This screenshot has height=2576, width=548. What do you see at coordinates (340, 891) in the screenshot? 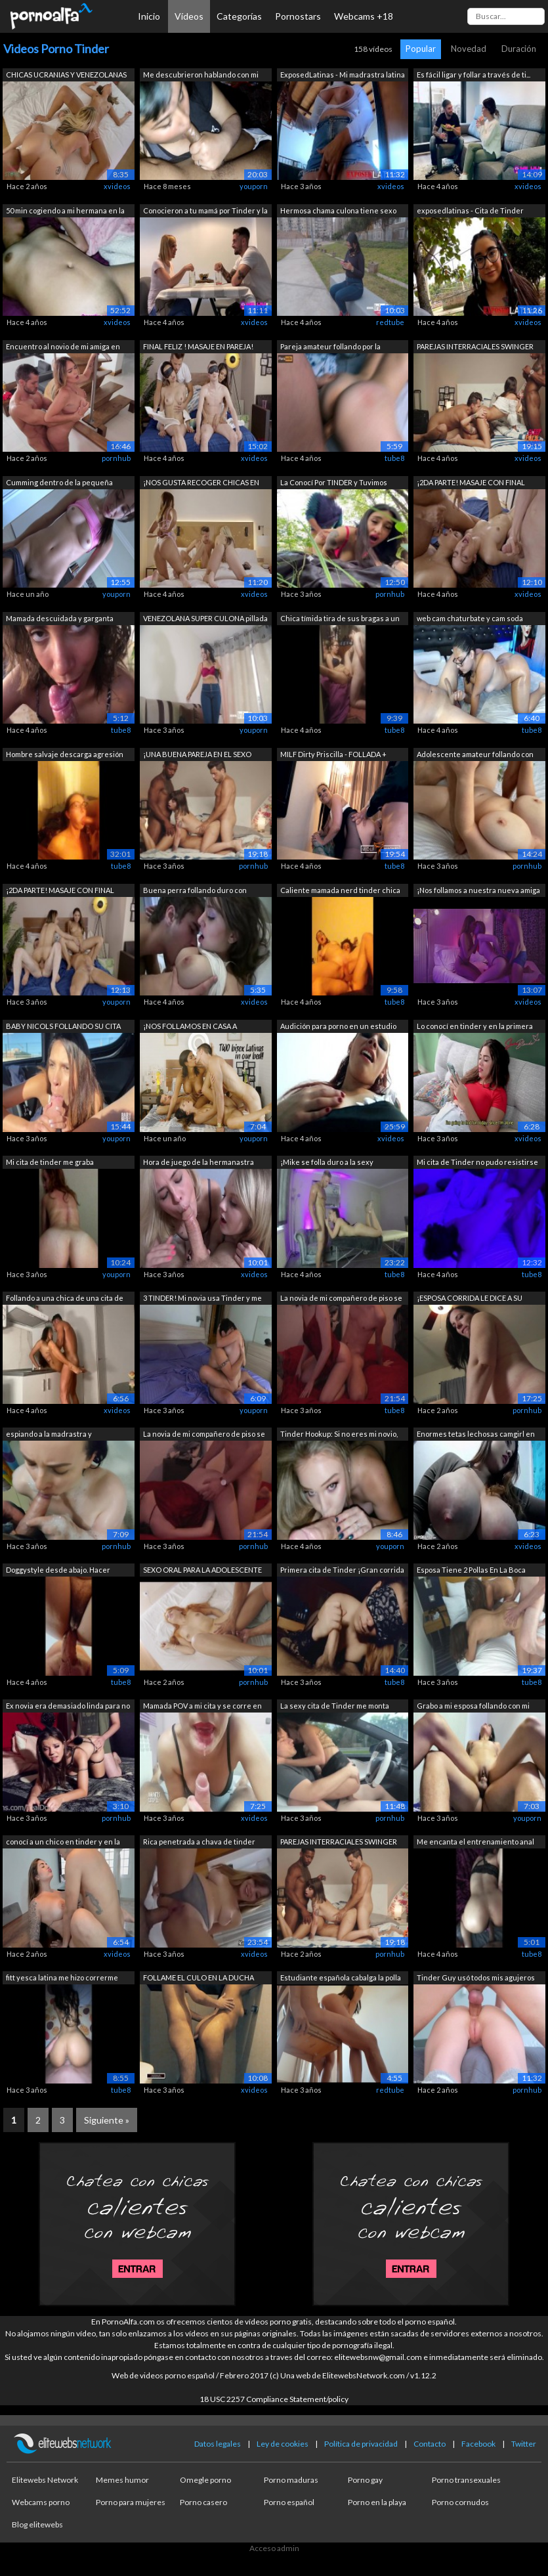
I see `Caliente mamada nerd tinder chica chup...` at bounding box center [340, 891].